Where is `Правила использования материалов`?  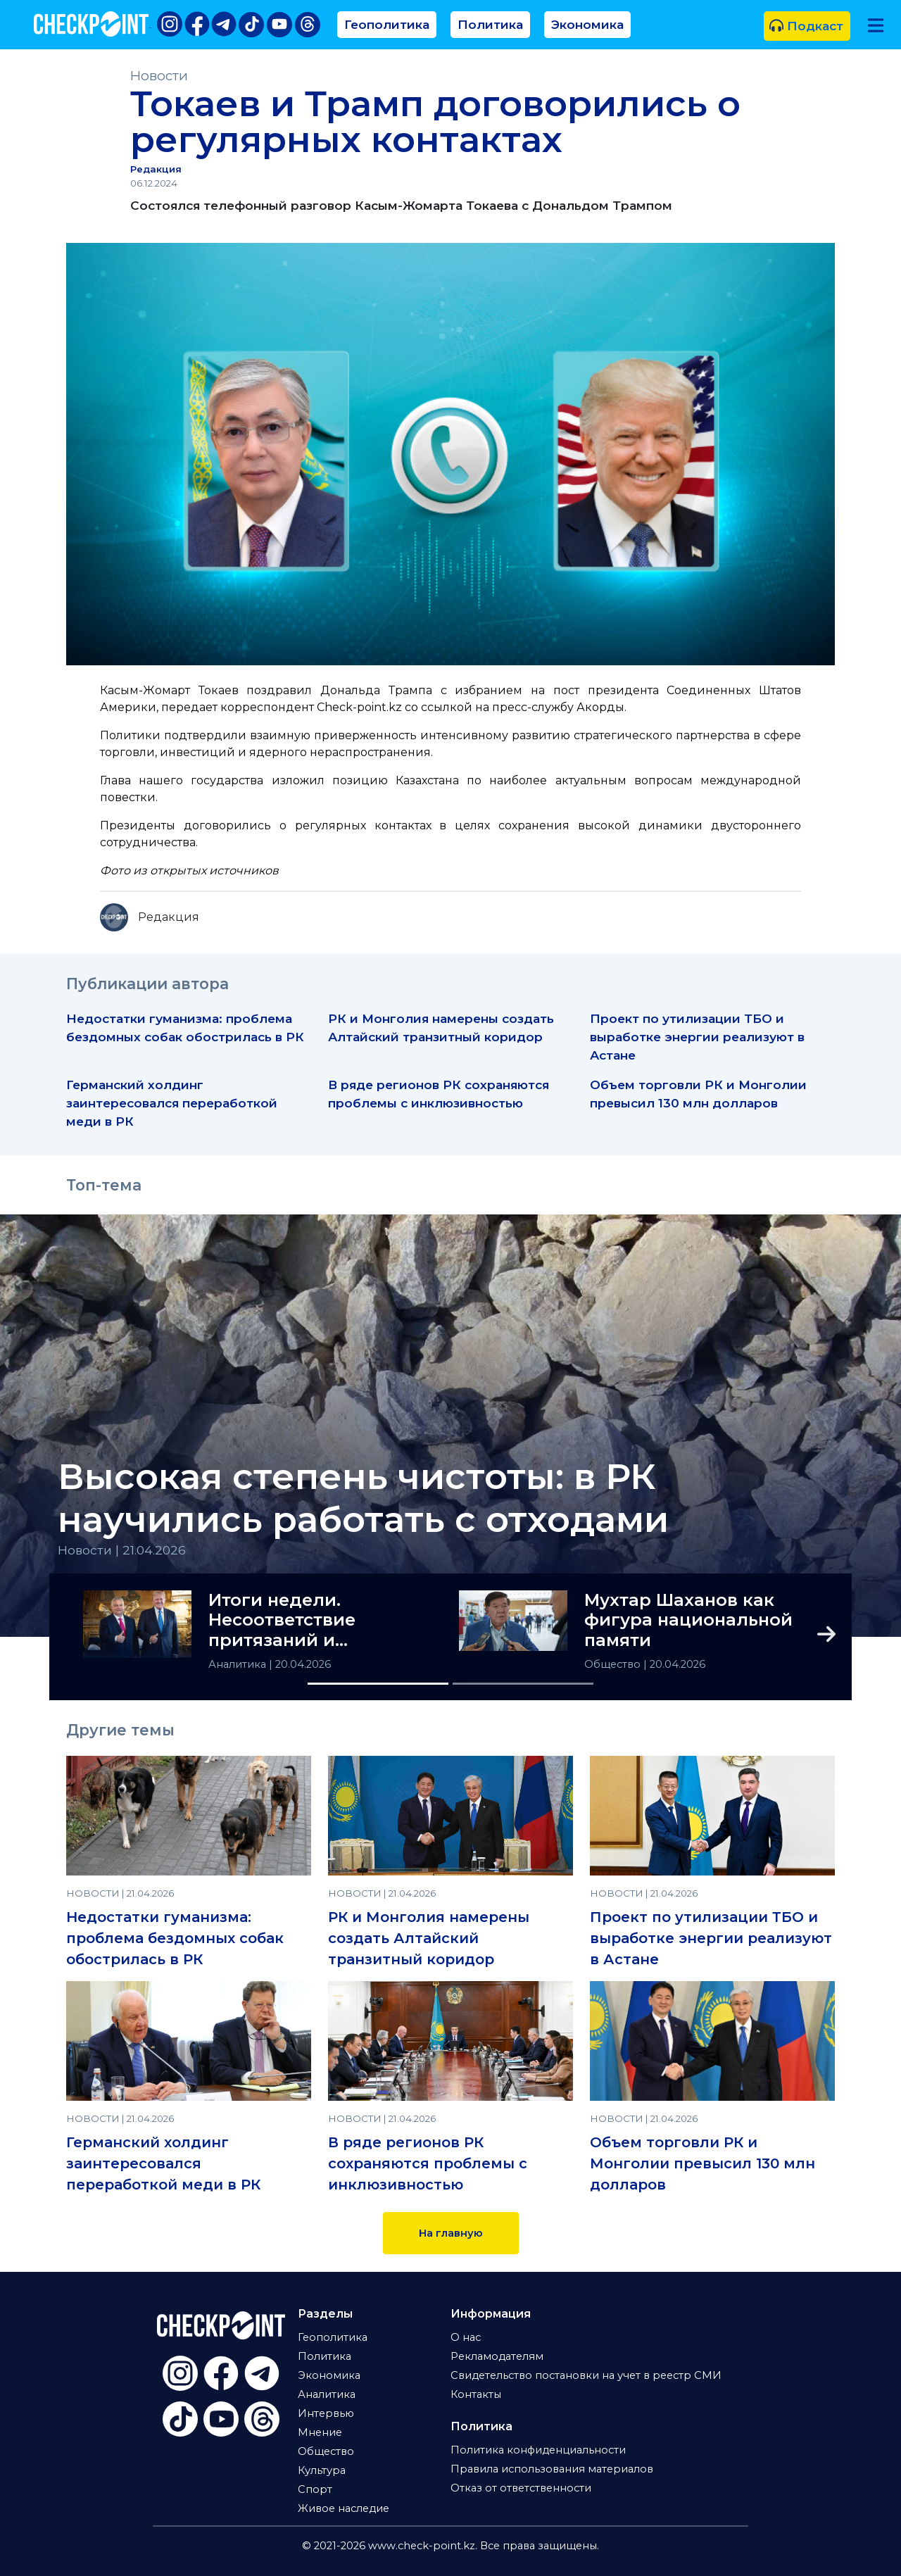
Правила использования материалов is located at coordinates (551, 2469).